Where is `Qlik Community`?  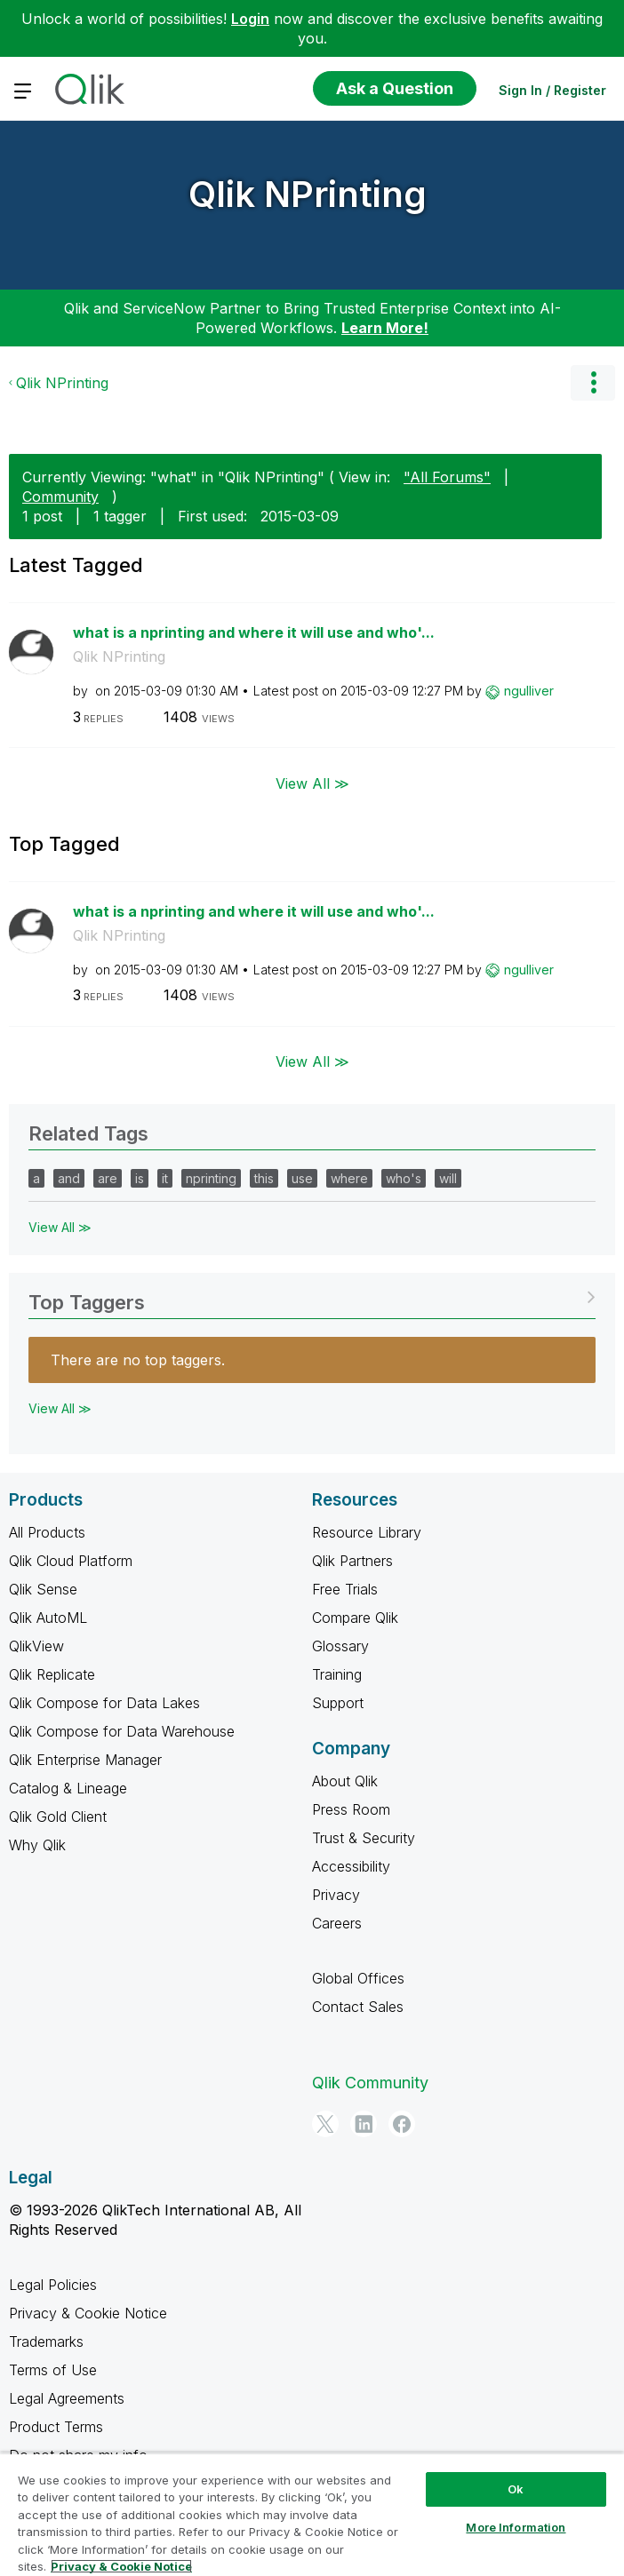 Qlik Community is located at coordinates (370, 2082).